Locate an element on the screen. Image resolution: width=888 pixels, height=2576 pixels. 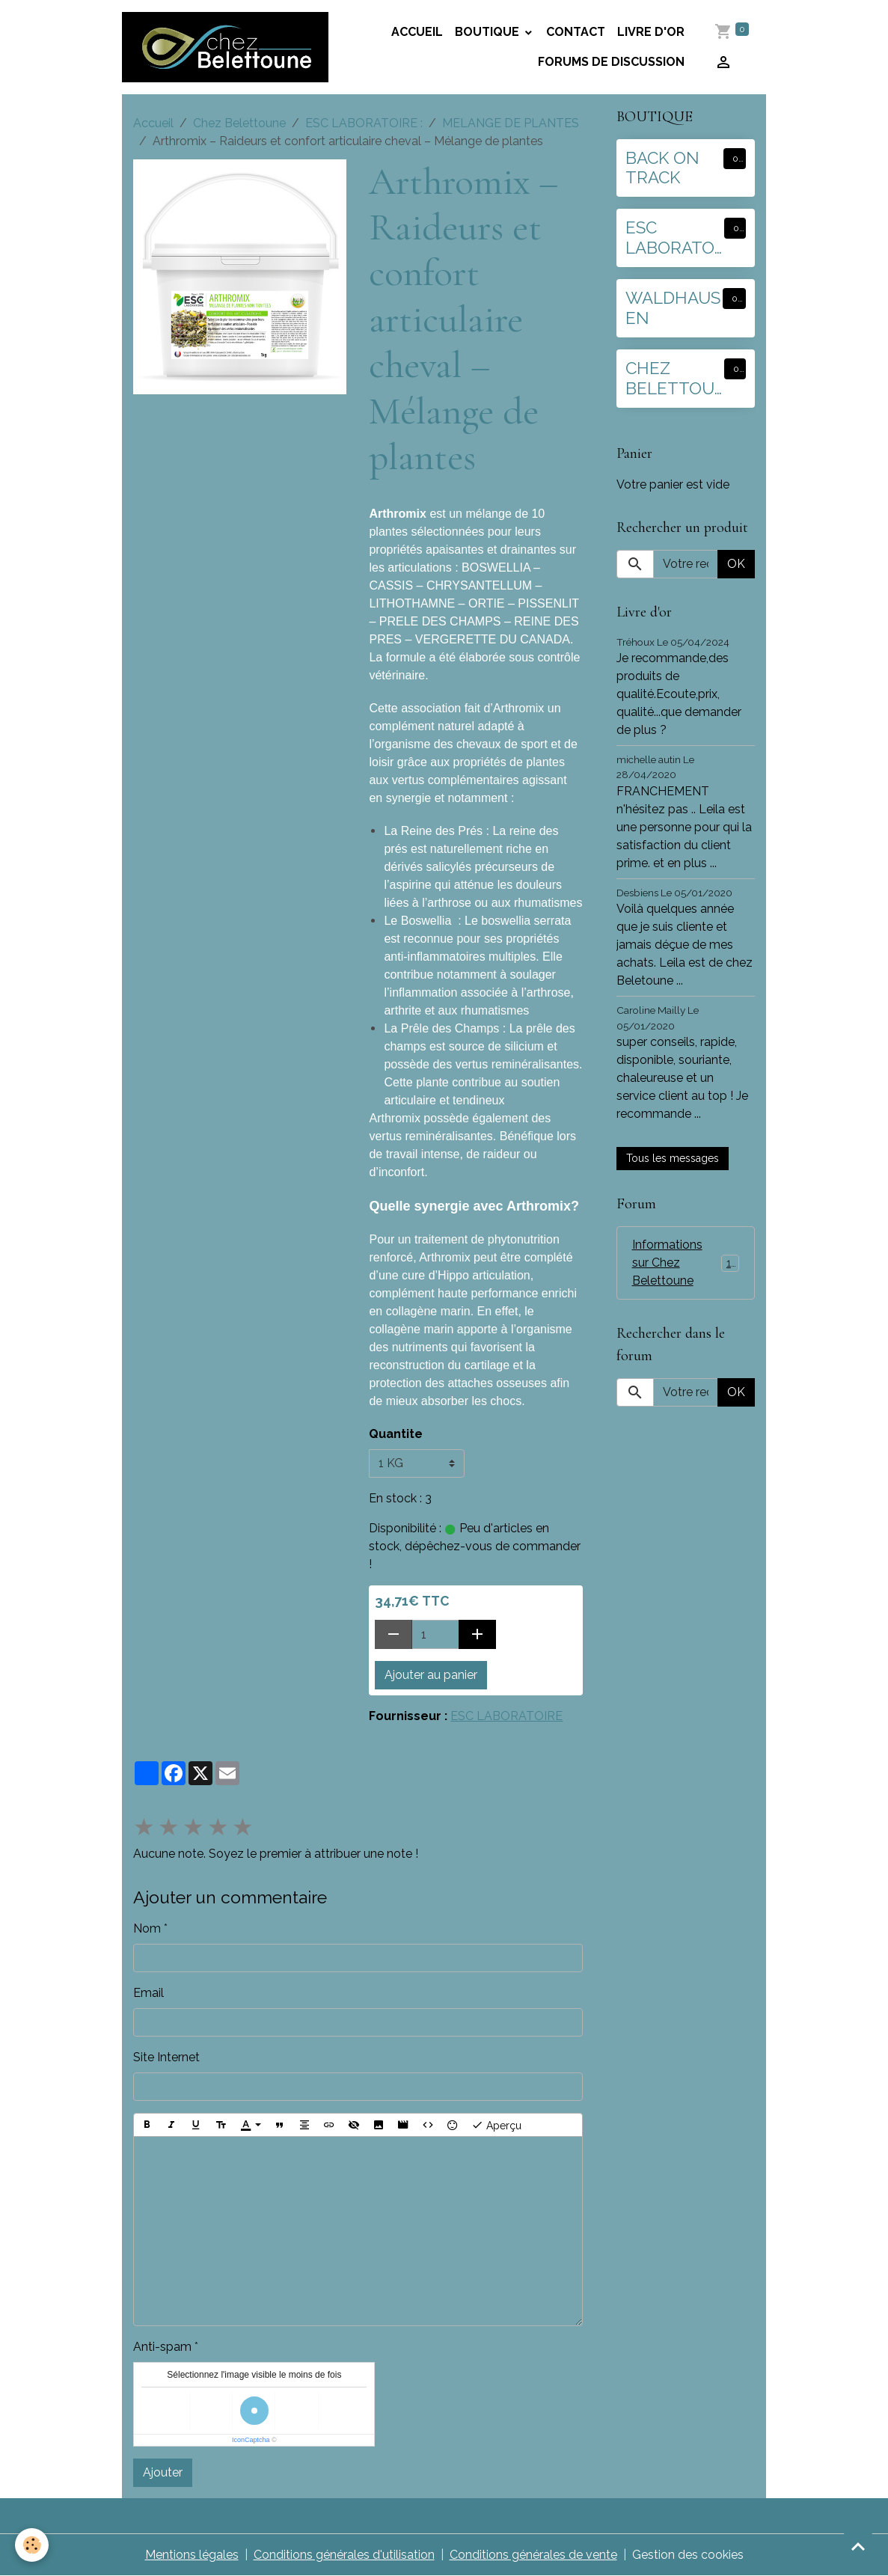
Quantite is located at coordinates (396, 1434).